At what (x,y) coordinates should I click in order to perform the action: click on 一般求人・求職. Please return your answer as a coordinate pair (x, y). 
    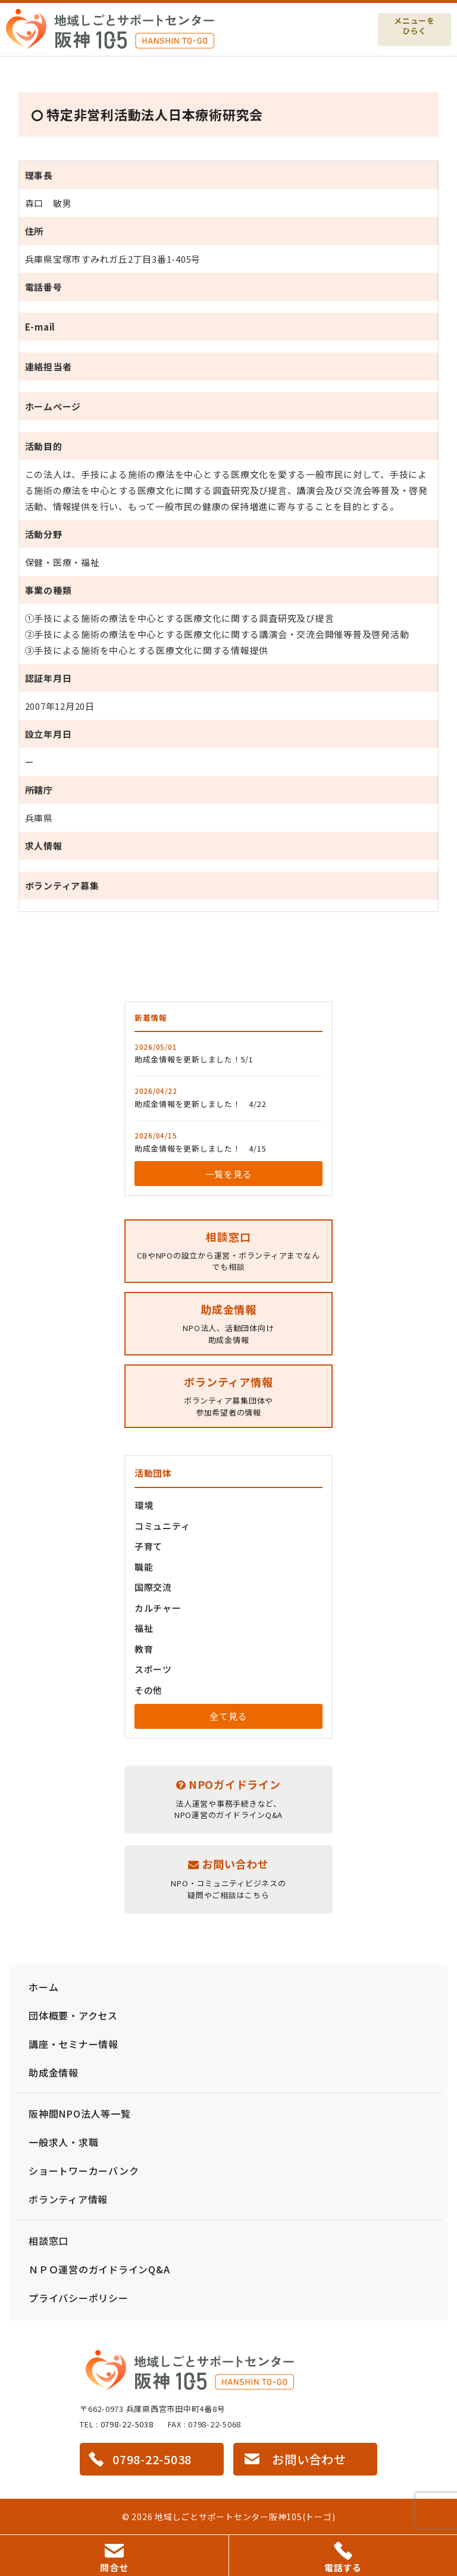
    Looking at the image, I should click on (63, 2142).